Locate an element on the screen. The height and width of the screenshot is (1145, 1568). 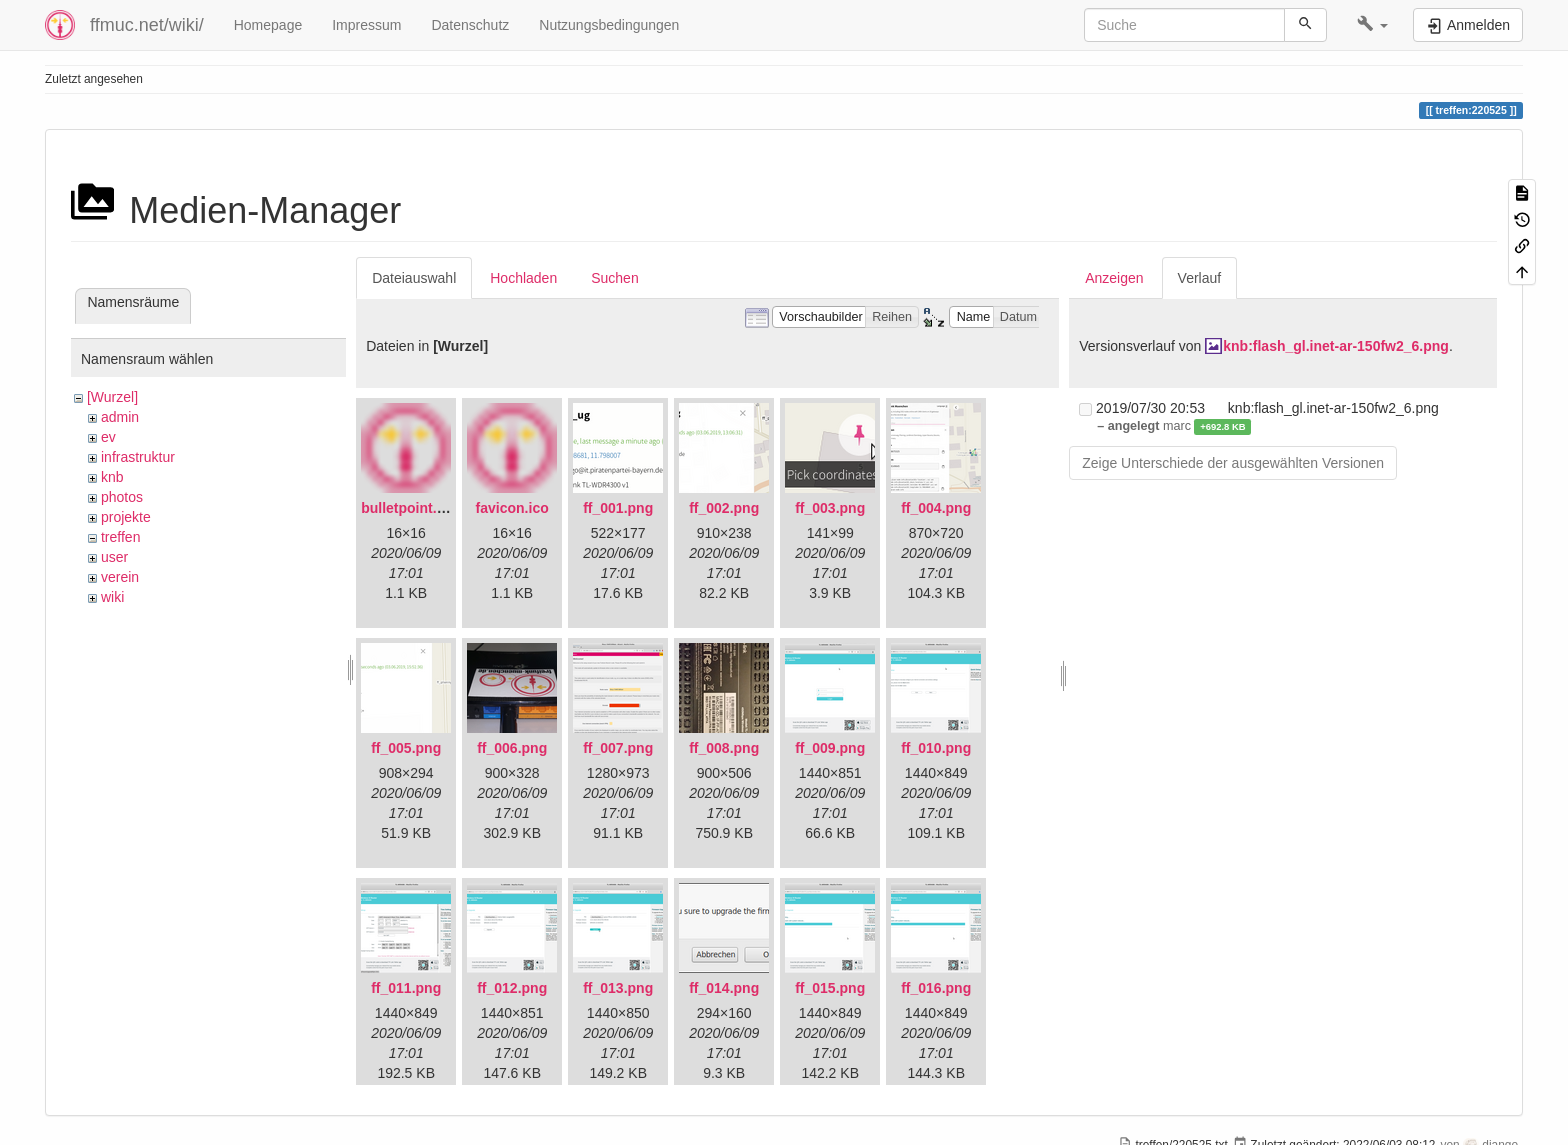
favicon.ico is located at coordinates (512, 508).